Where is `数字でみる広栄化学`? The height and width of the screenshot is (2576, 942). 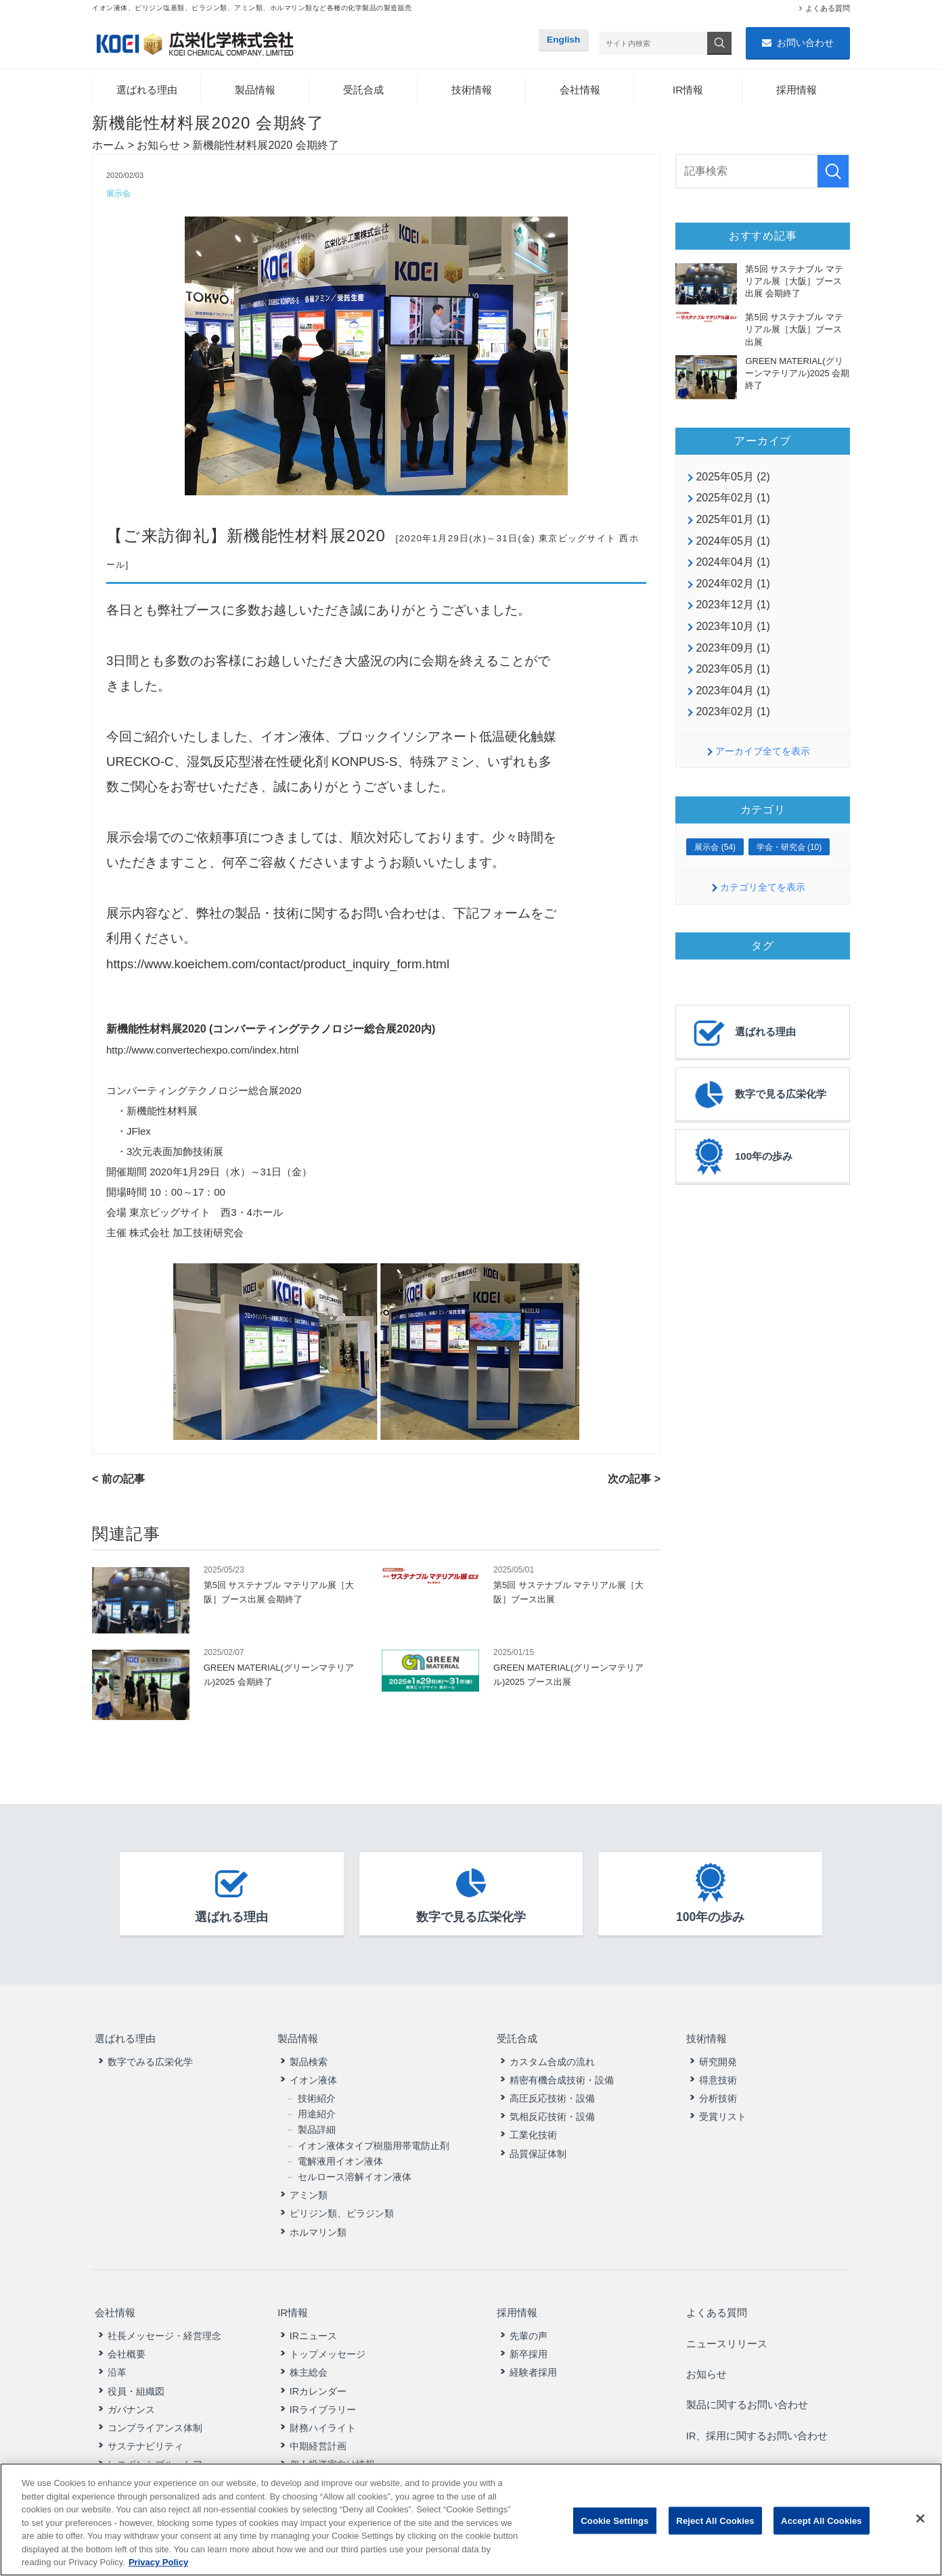 数字でみる広栄化学 is located at coordinates (150, 2057).